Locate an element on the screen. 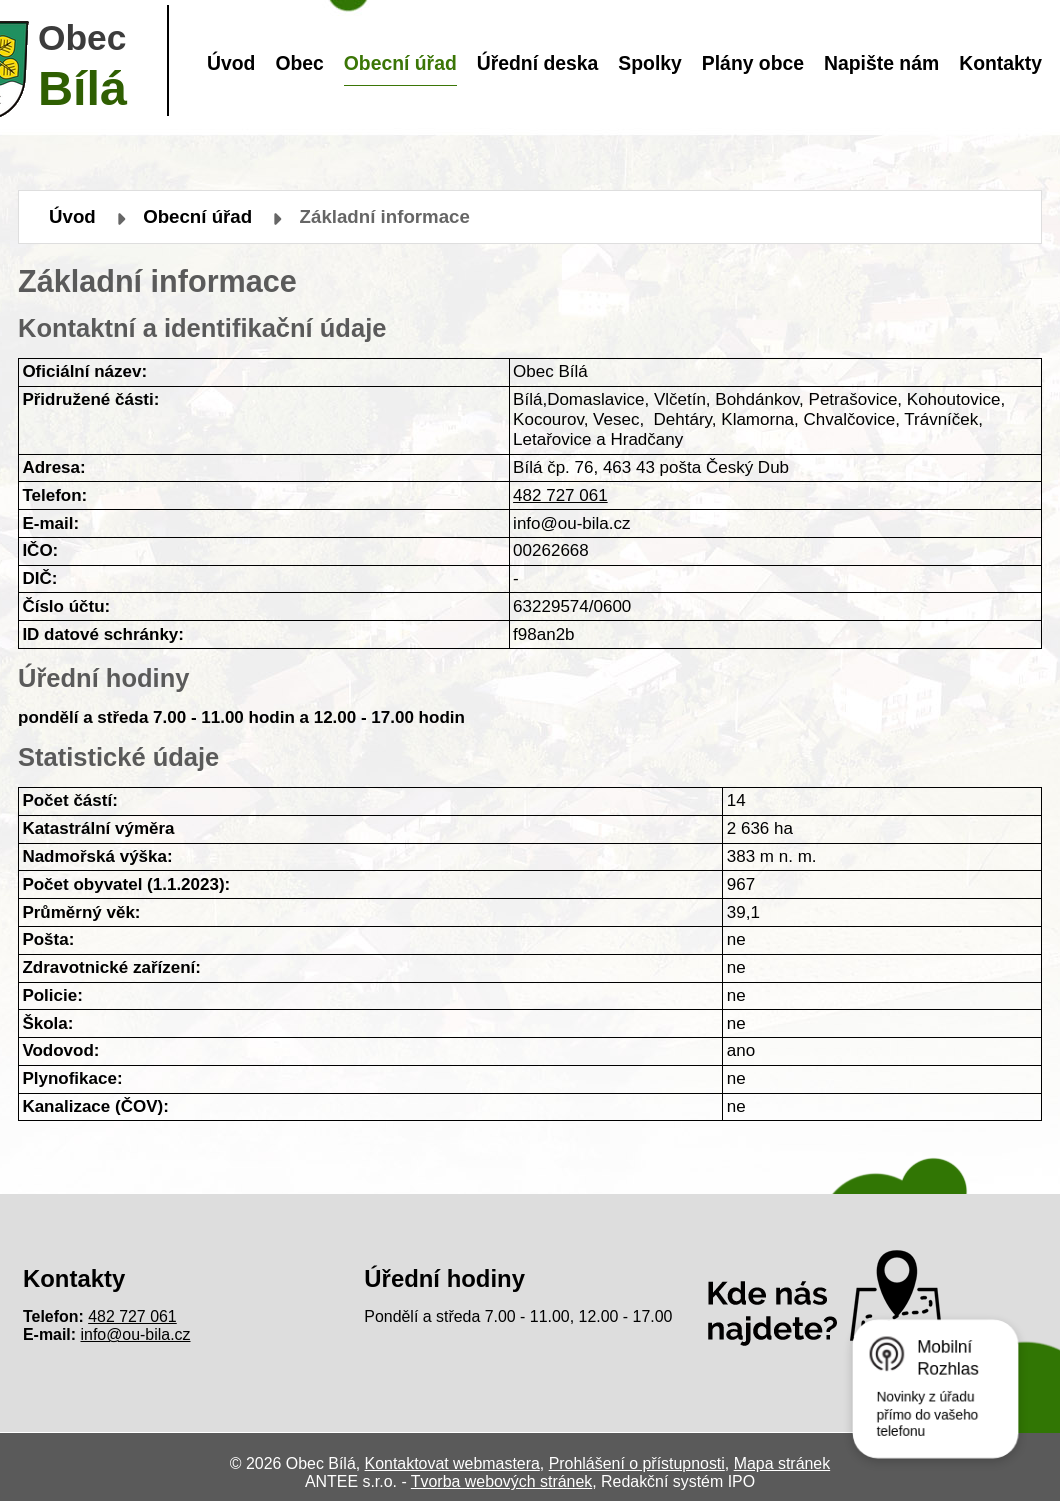  info@ou-bila.cz is located at coordinates (136, 1334).